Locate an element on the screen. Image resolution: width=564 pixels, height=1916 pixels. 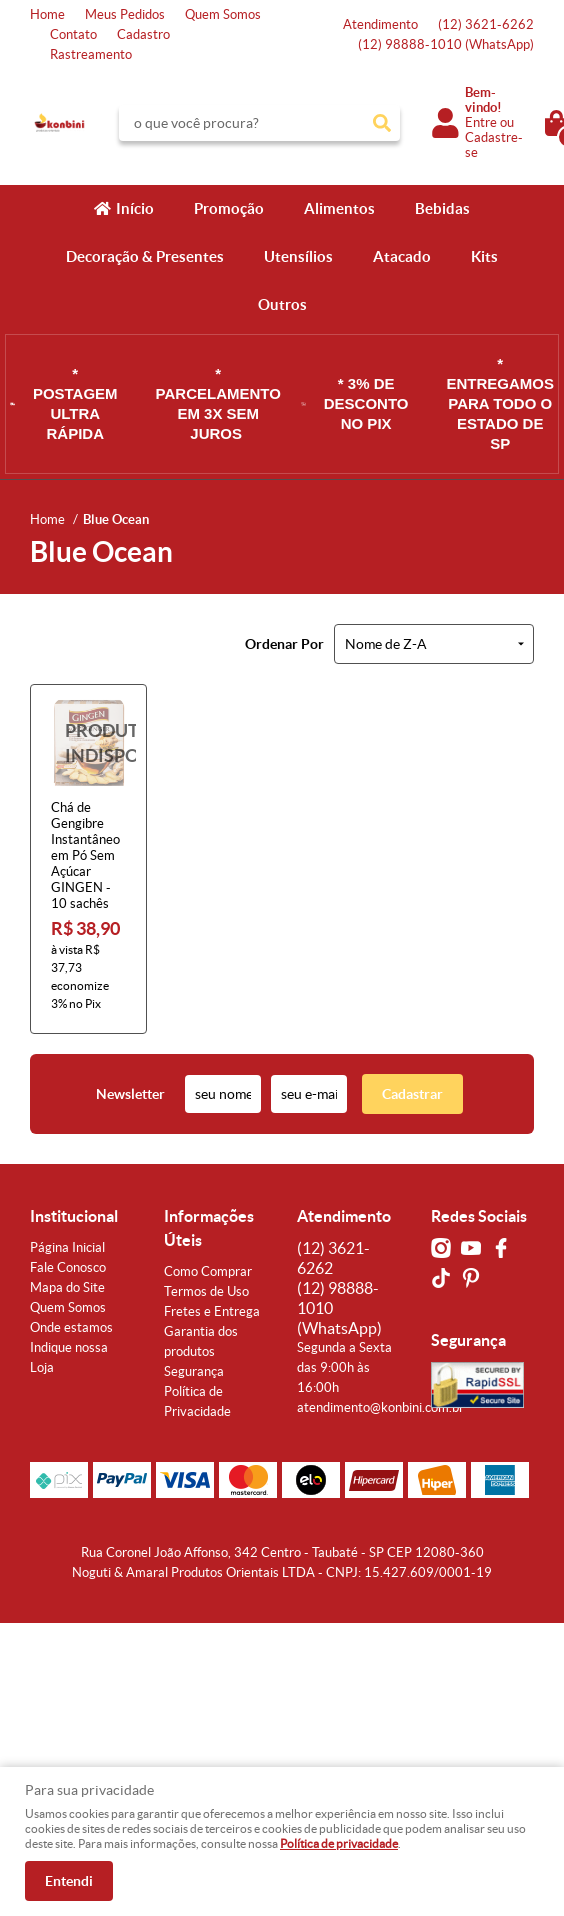
Termos de Uso is located at coordinates (206, 1291).